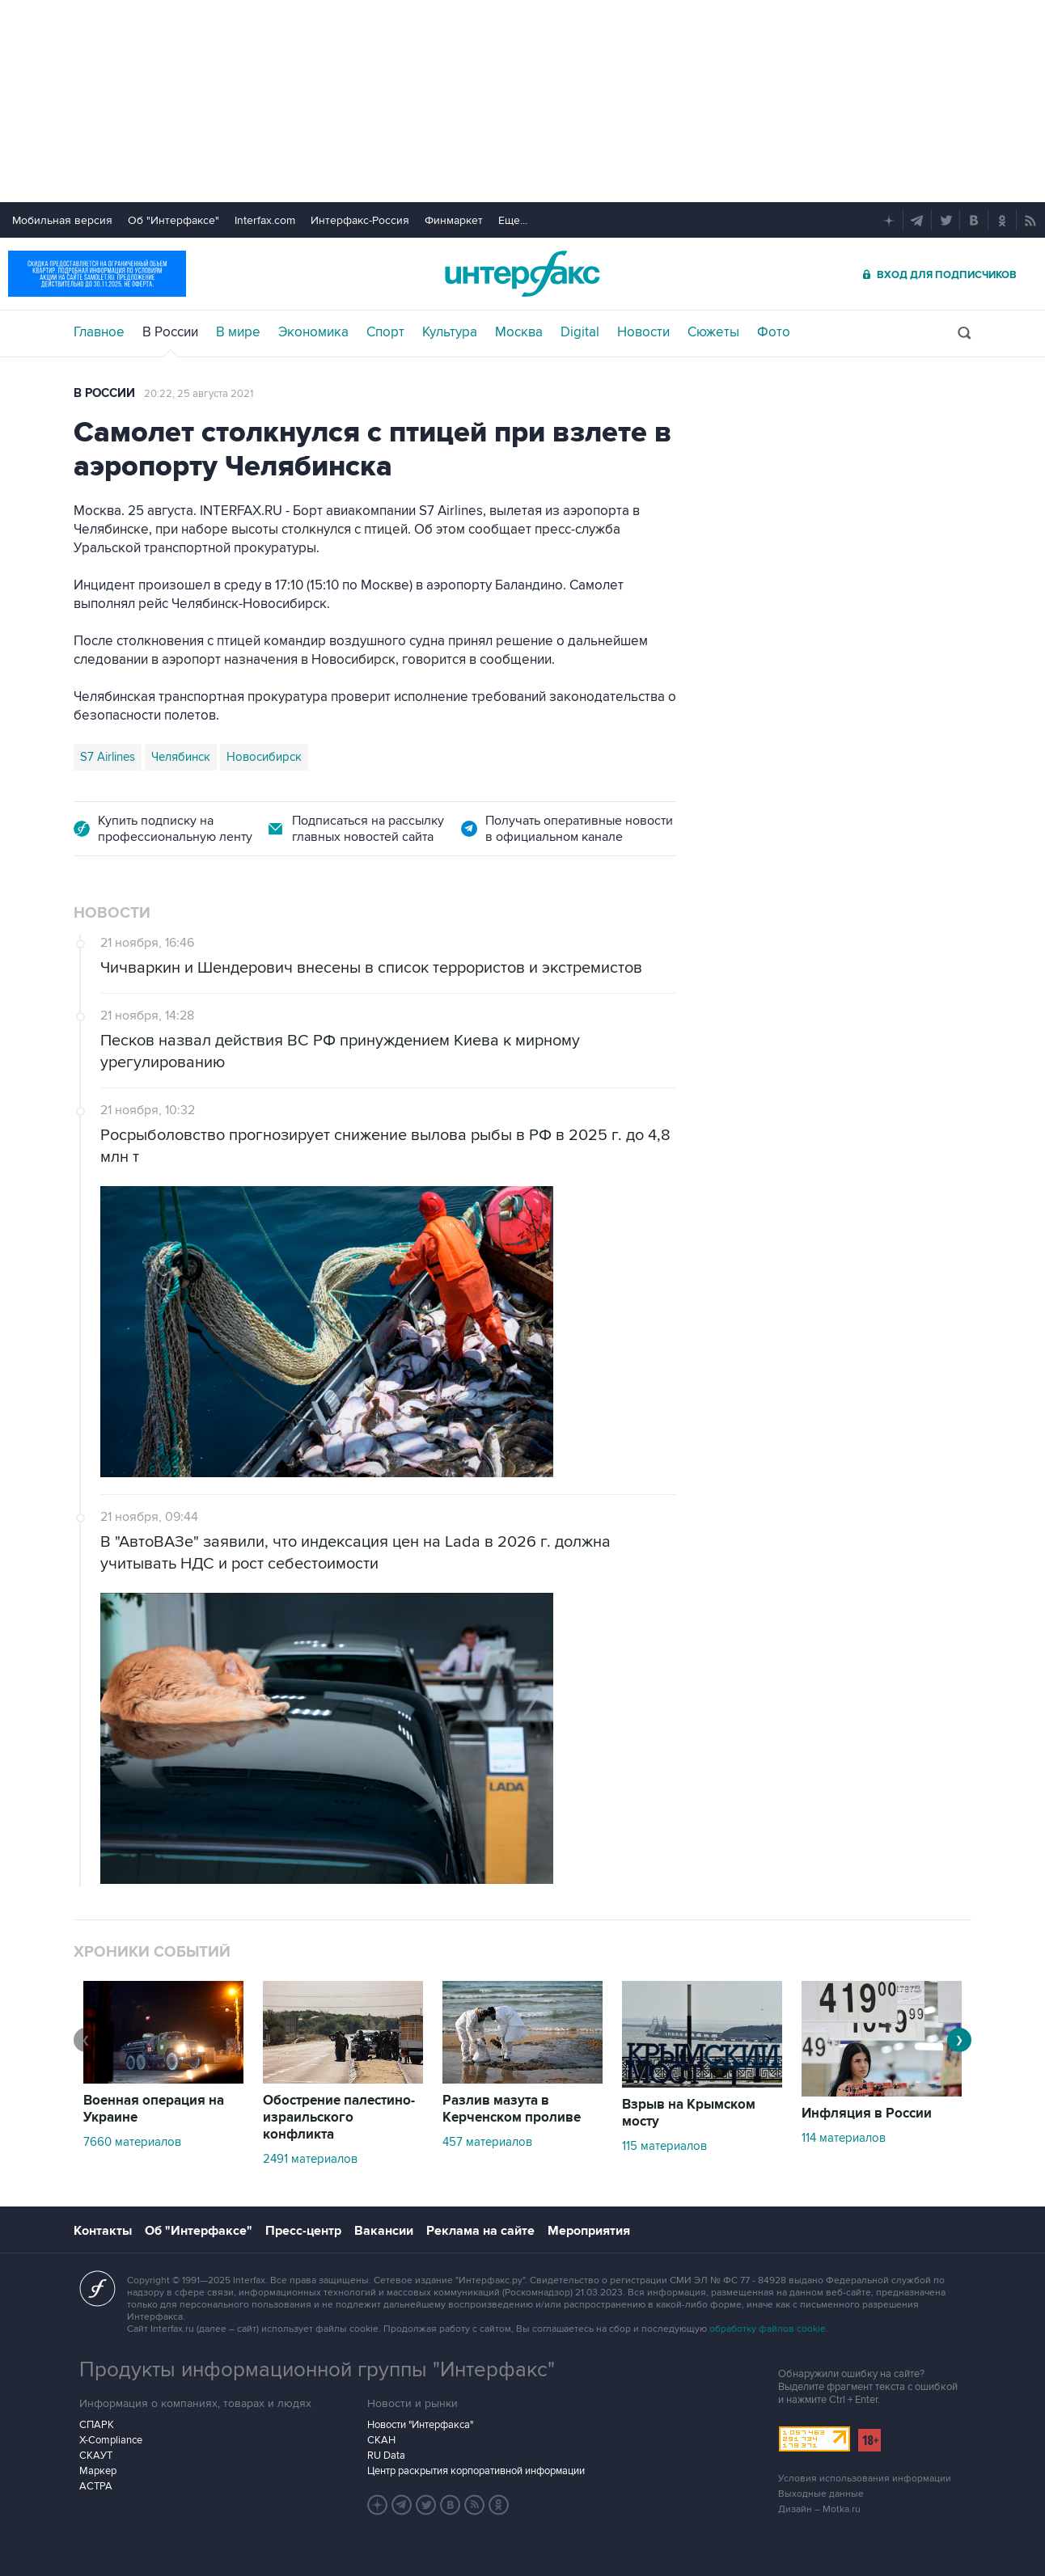  Describe the element at coordinates (170, 332) in the screenshot. I see `В России` at that location.